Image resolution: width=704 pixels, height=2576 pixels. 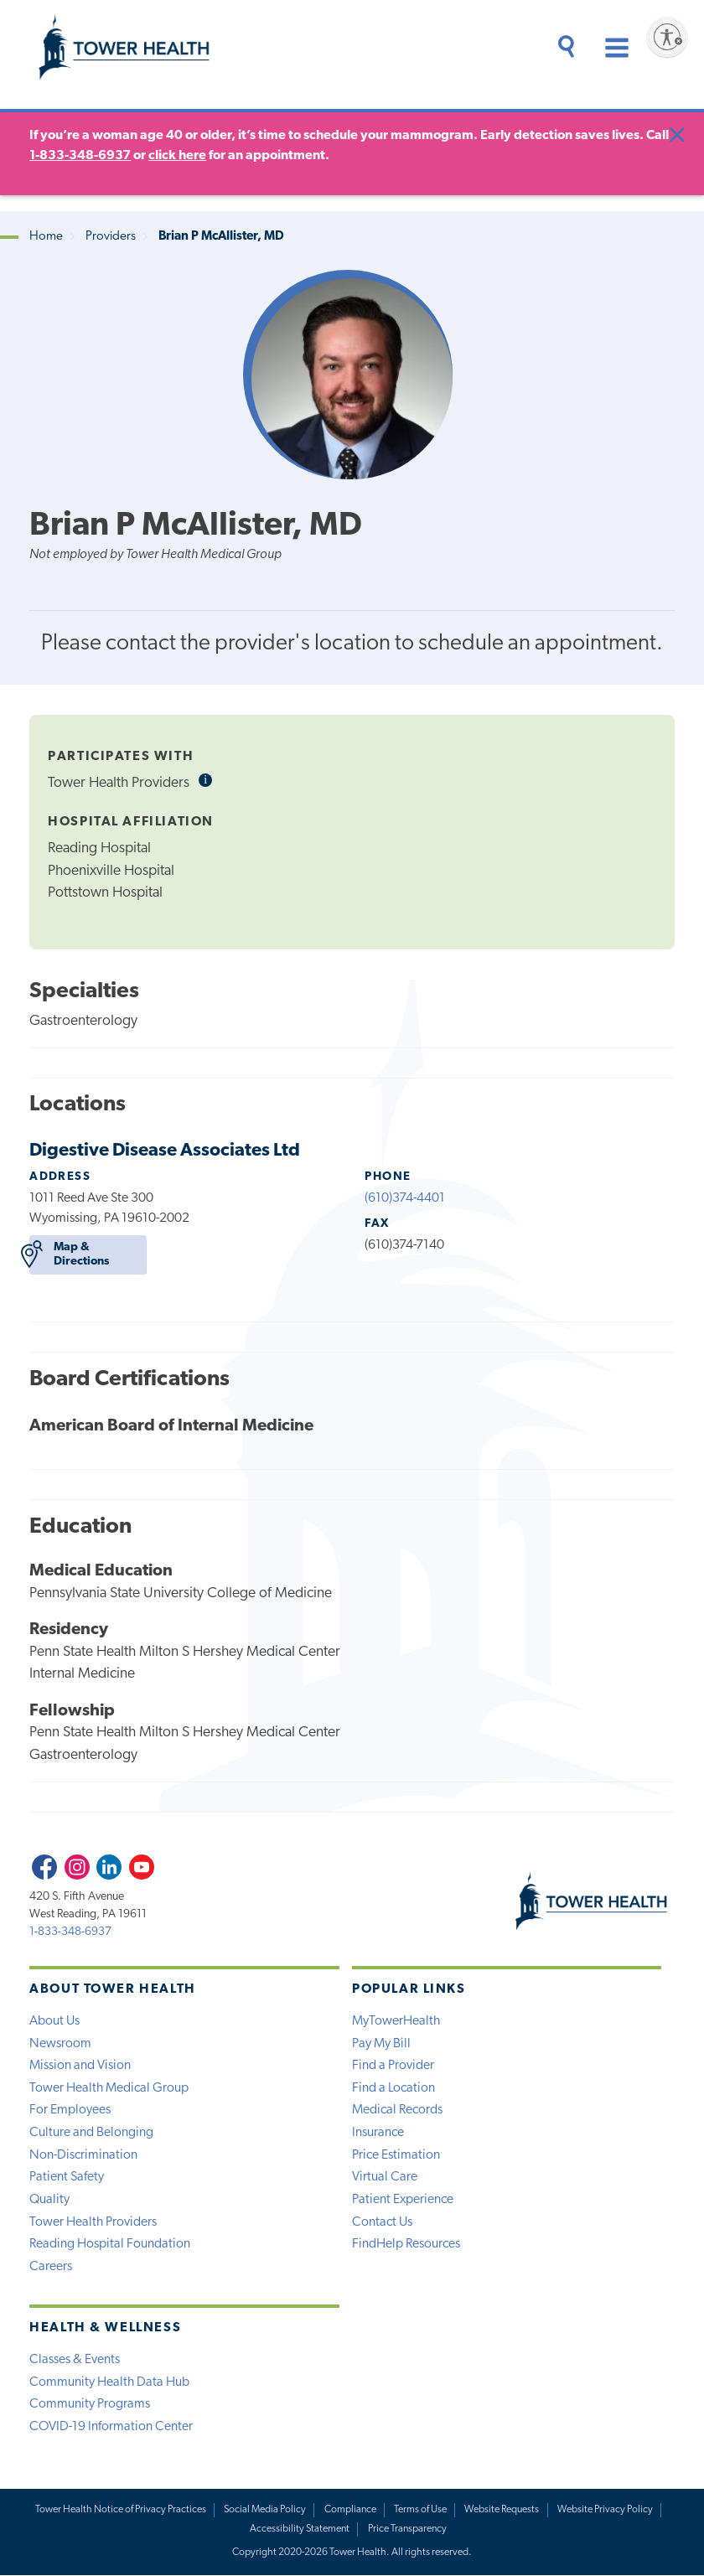 I want to click on (610)374-4401, so click(x=405, y=1197).